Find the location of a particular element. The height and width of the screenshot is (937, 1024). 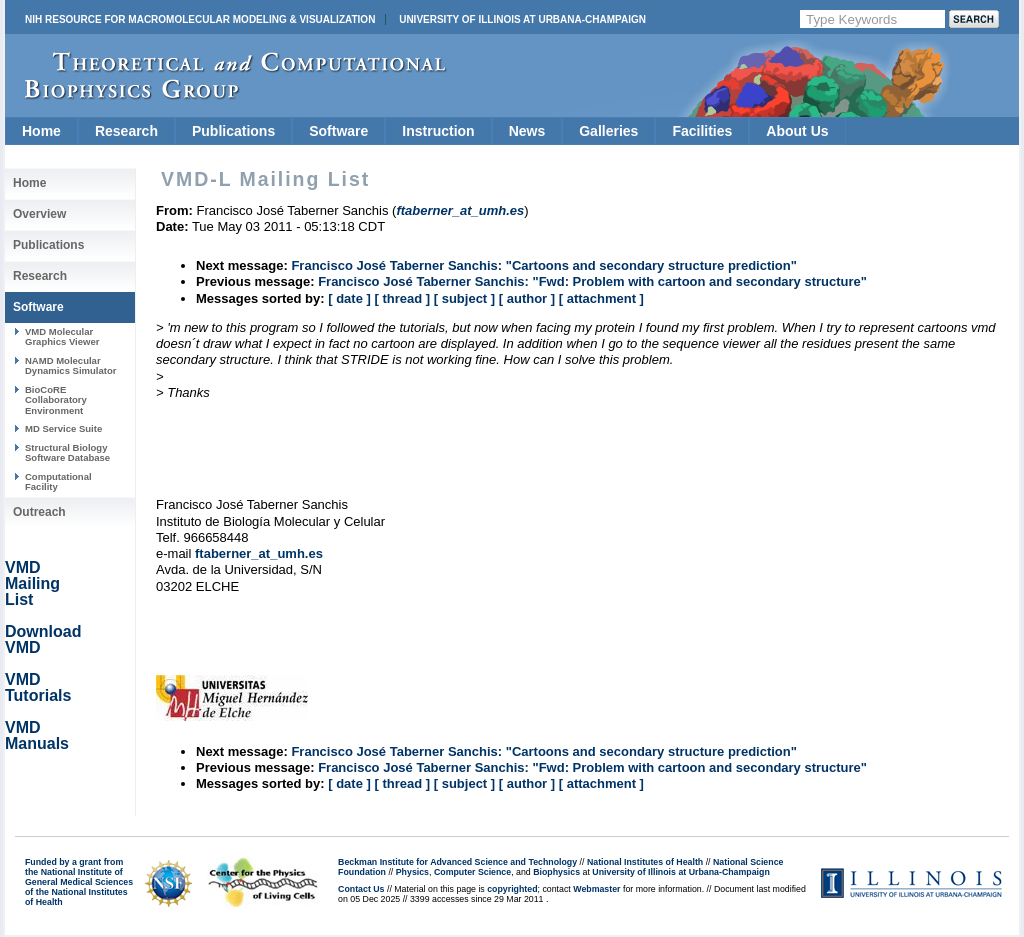

[ date ] is located at coordinates (349, 298).